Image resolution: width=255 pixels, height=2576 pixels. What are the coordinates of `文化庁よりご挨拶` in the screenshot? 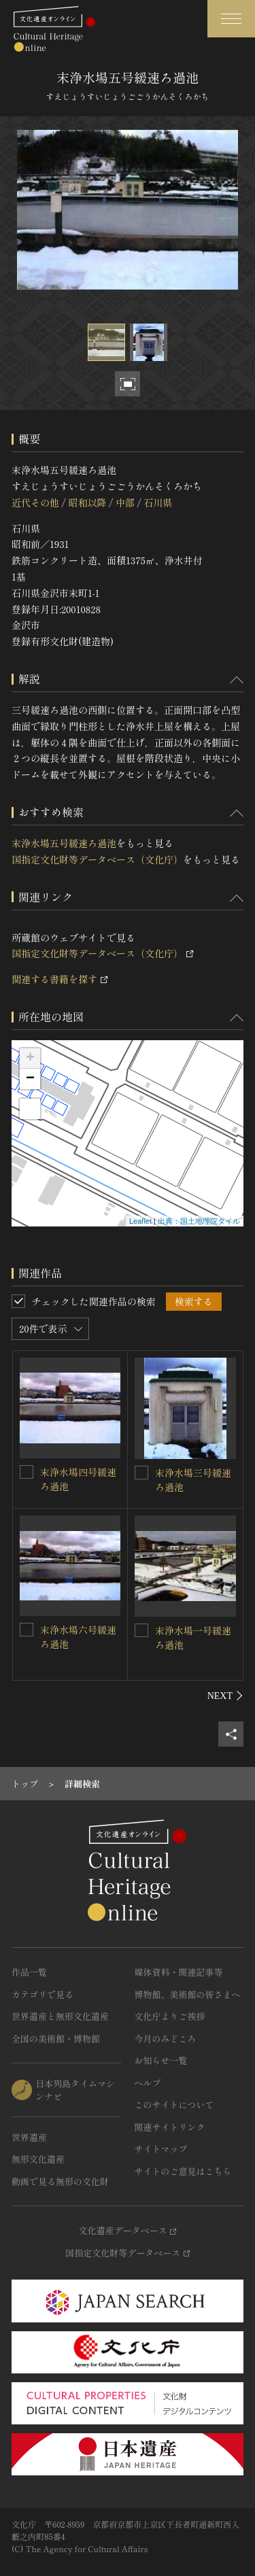 It's located at (170, 2016).